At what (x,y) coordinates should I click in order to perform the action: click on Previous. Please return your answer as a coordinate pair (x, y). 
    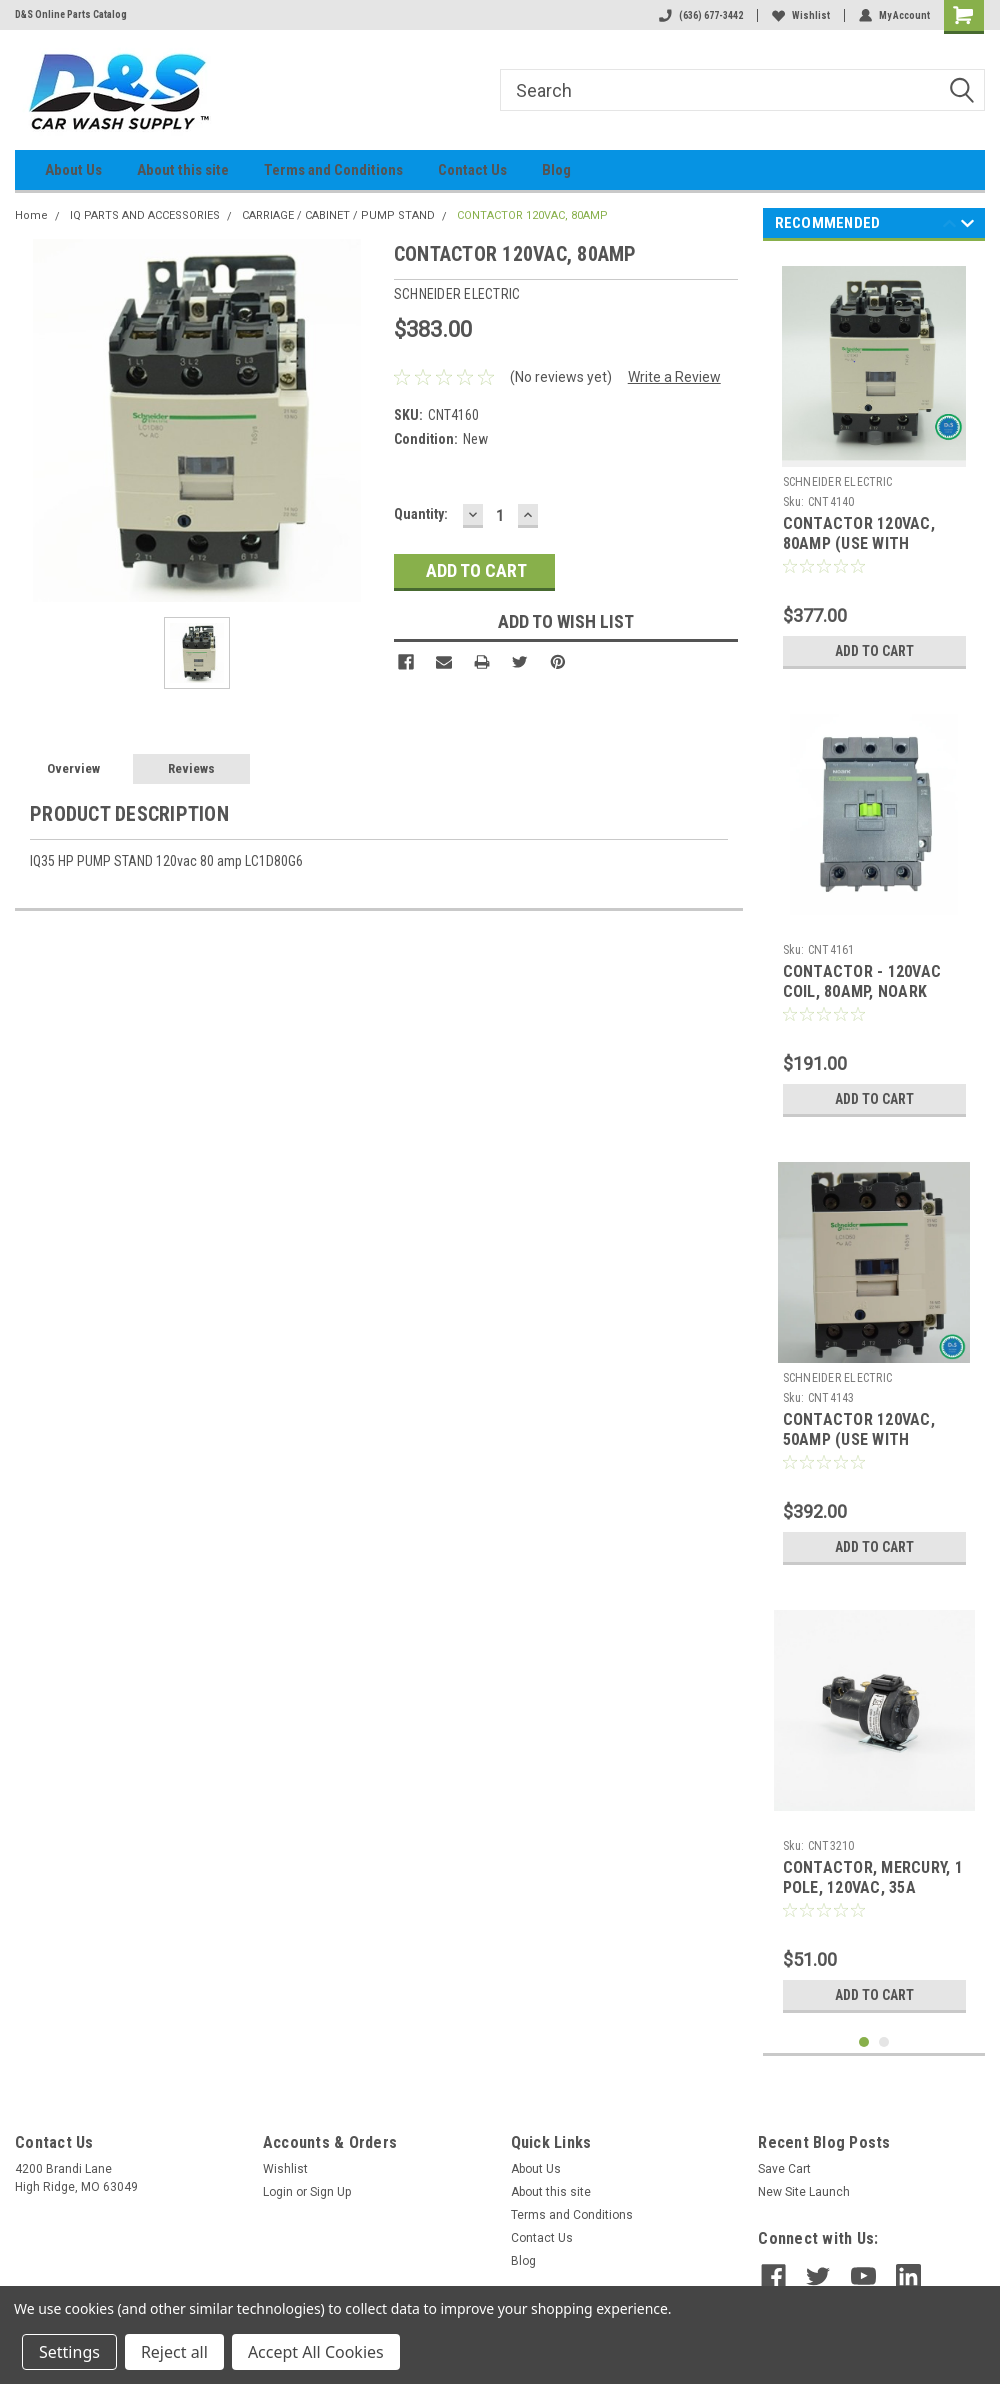
    Looking at the image, I should click on (949, 226).